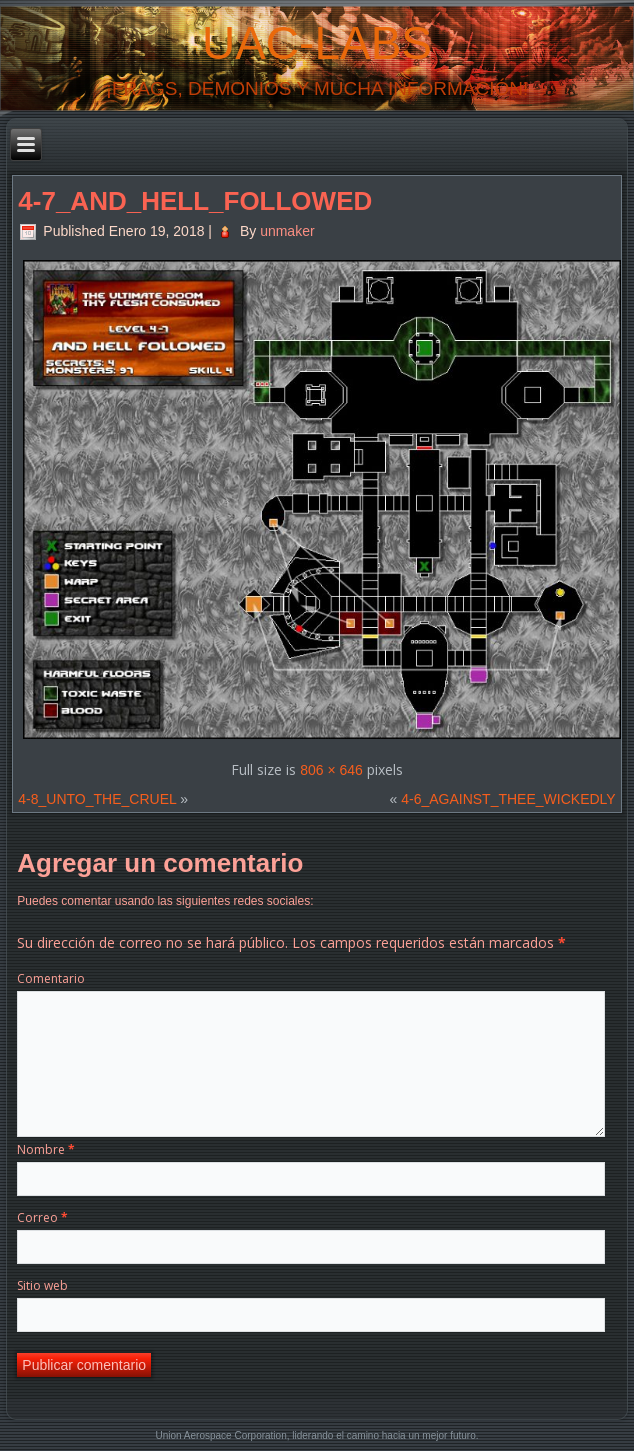 Image resolution: width=634 pixels, height=1451 pixels. Describe the element at coordinates (165, 901) in the screenshot. I see `Puedes comentar usando las siguientes redes sociales:` at that location.